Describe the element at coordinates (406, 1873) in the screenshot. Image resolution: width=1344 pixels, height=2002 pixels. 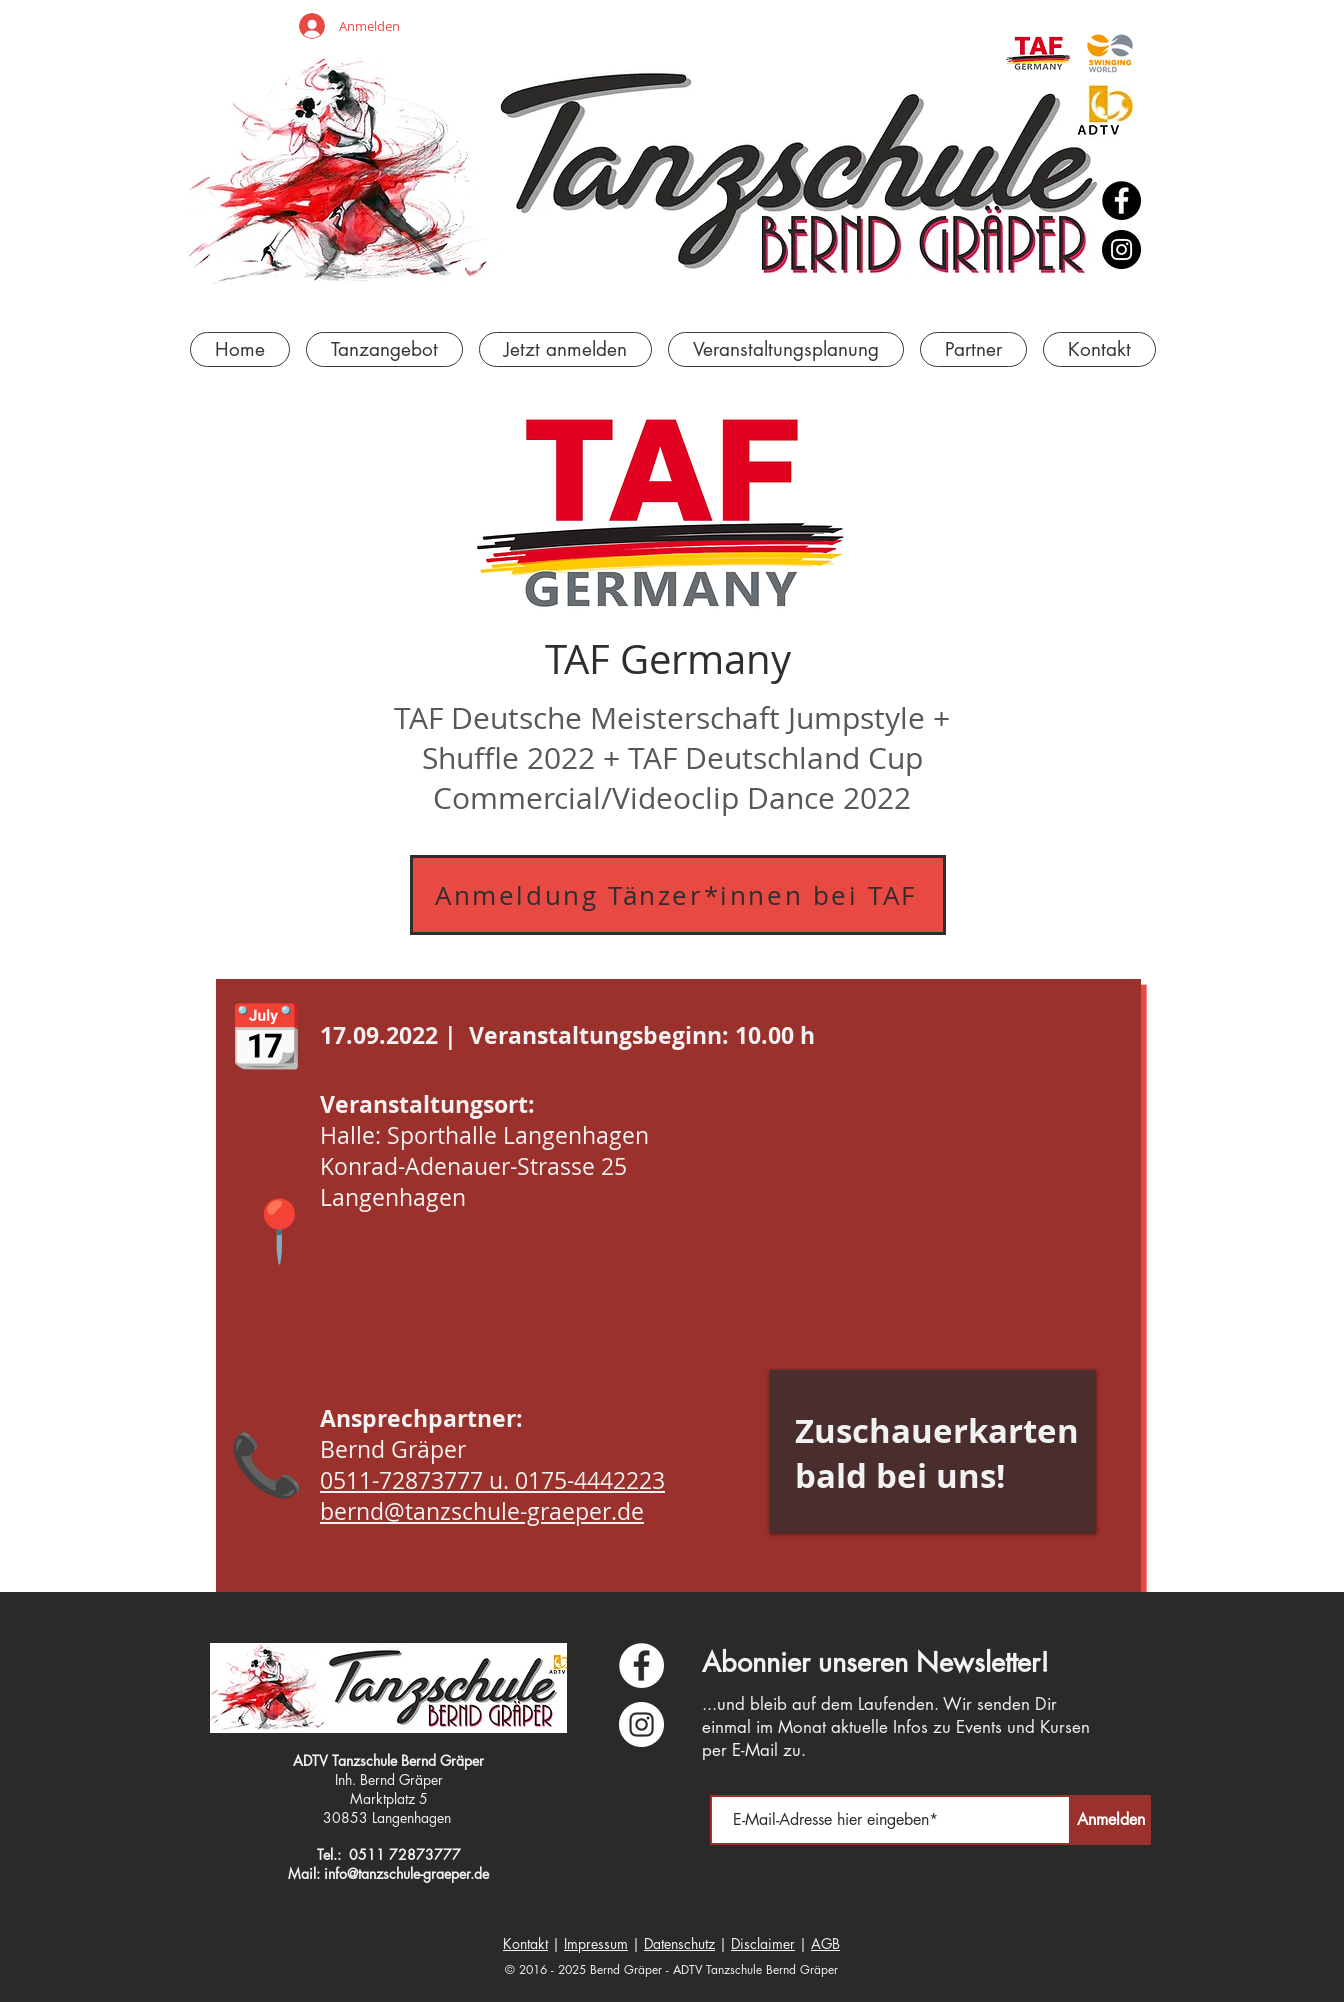
I see `info@tanzschule-graeper.de` at that location.